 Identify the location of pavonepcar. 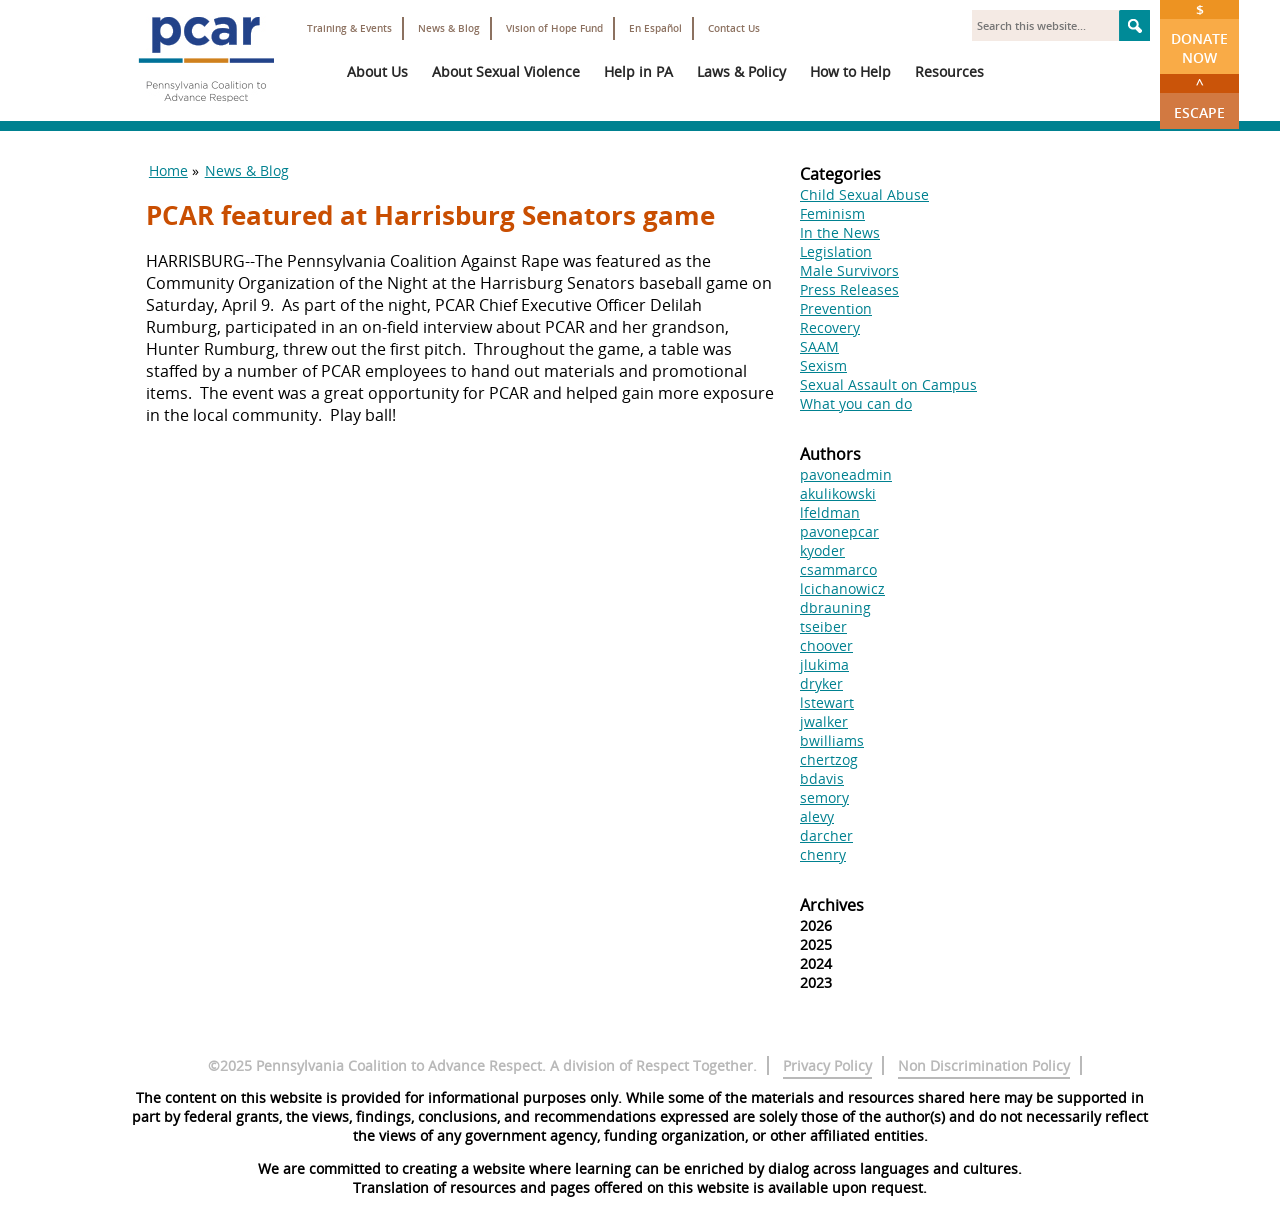
(839, 531).